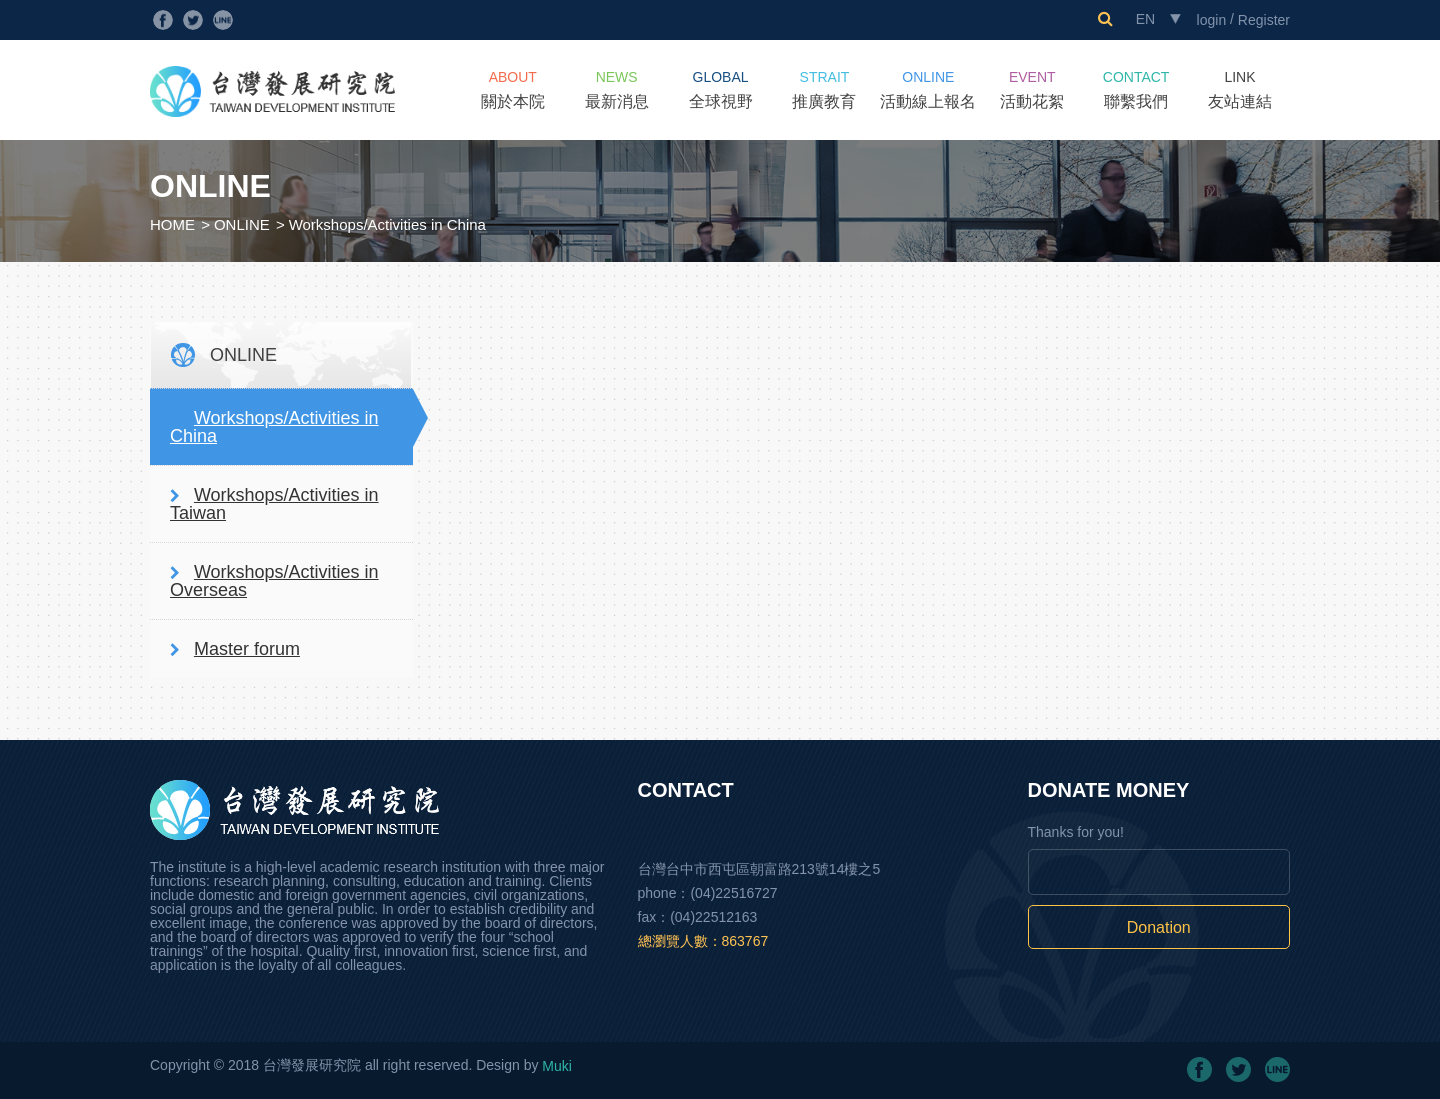  What do you see at coordinates (1212, 20) in the screenshot?
I see `login` at bounding box center [1212, 20].